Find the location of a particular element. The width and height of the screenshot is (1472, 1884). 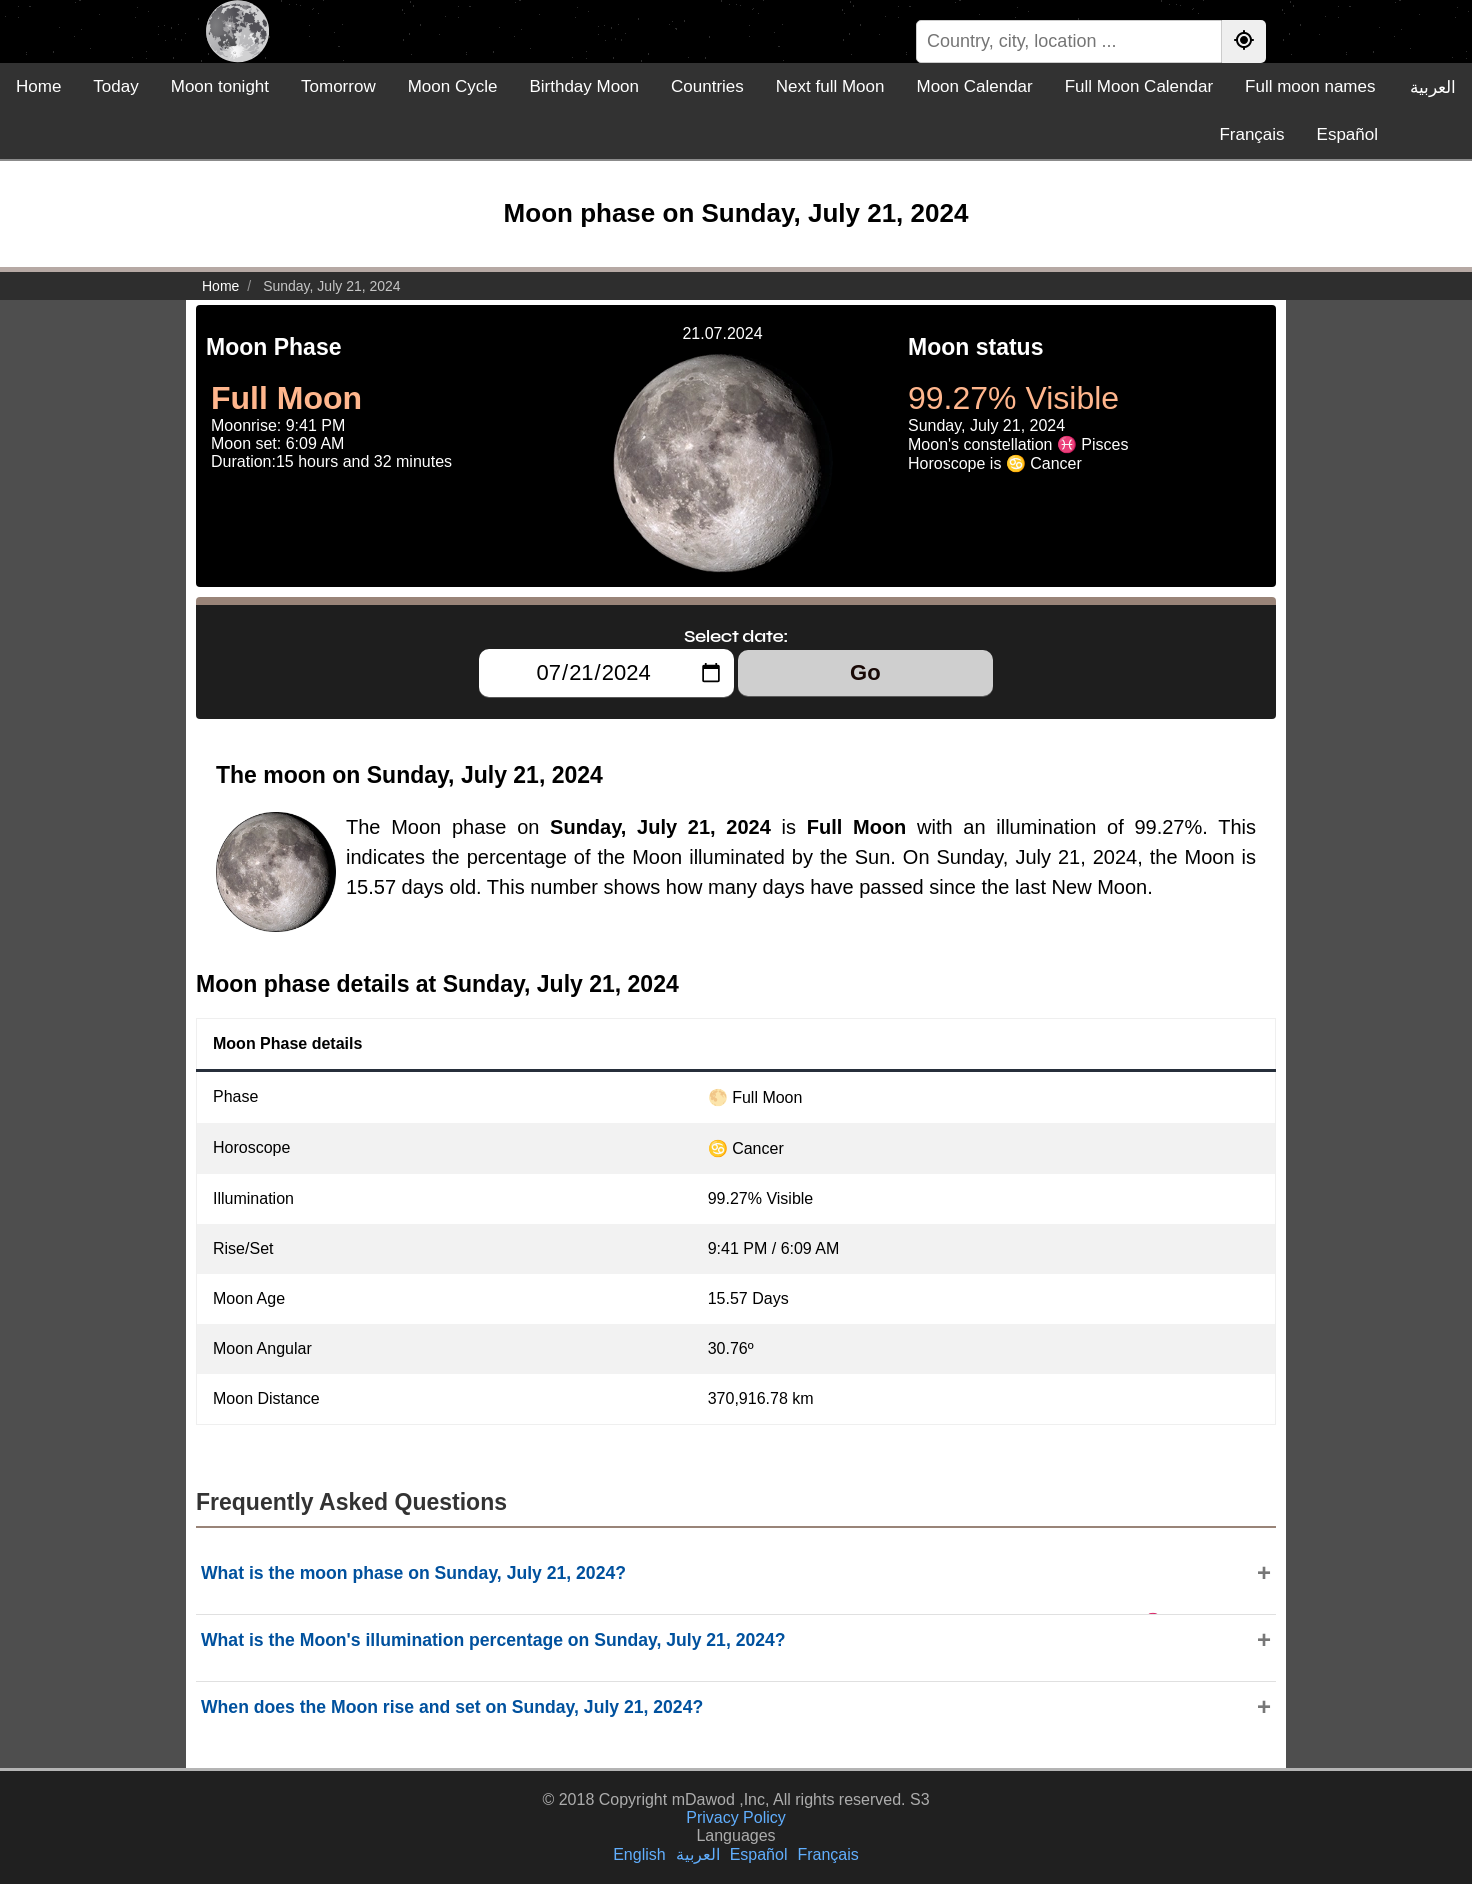

Moon Calendar is located at coordinates (974, 86).